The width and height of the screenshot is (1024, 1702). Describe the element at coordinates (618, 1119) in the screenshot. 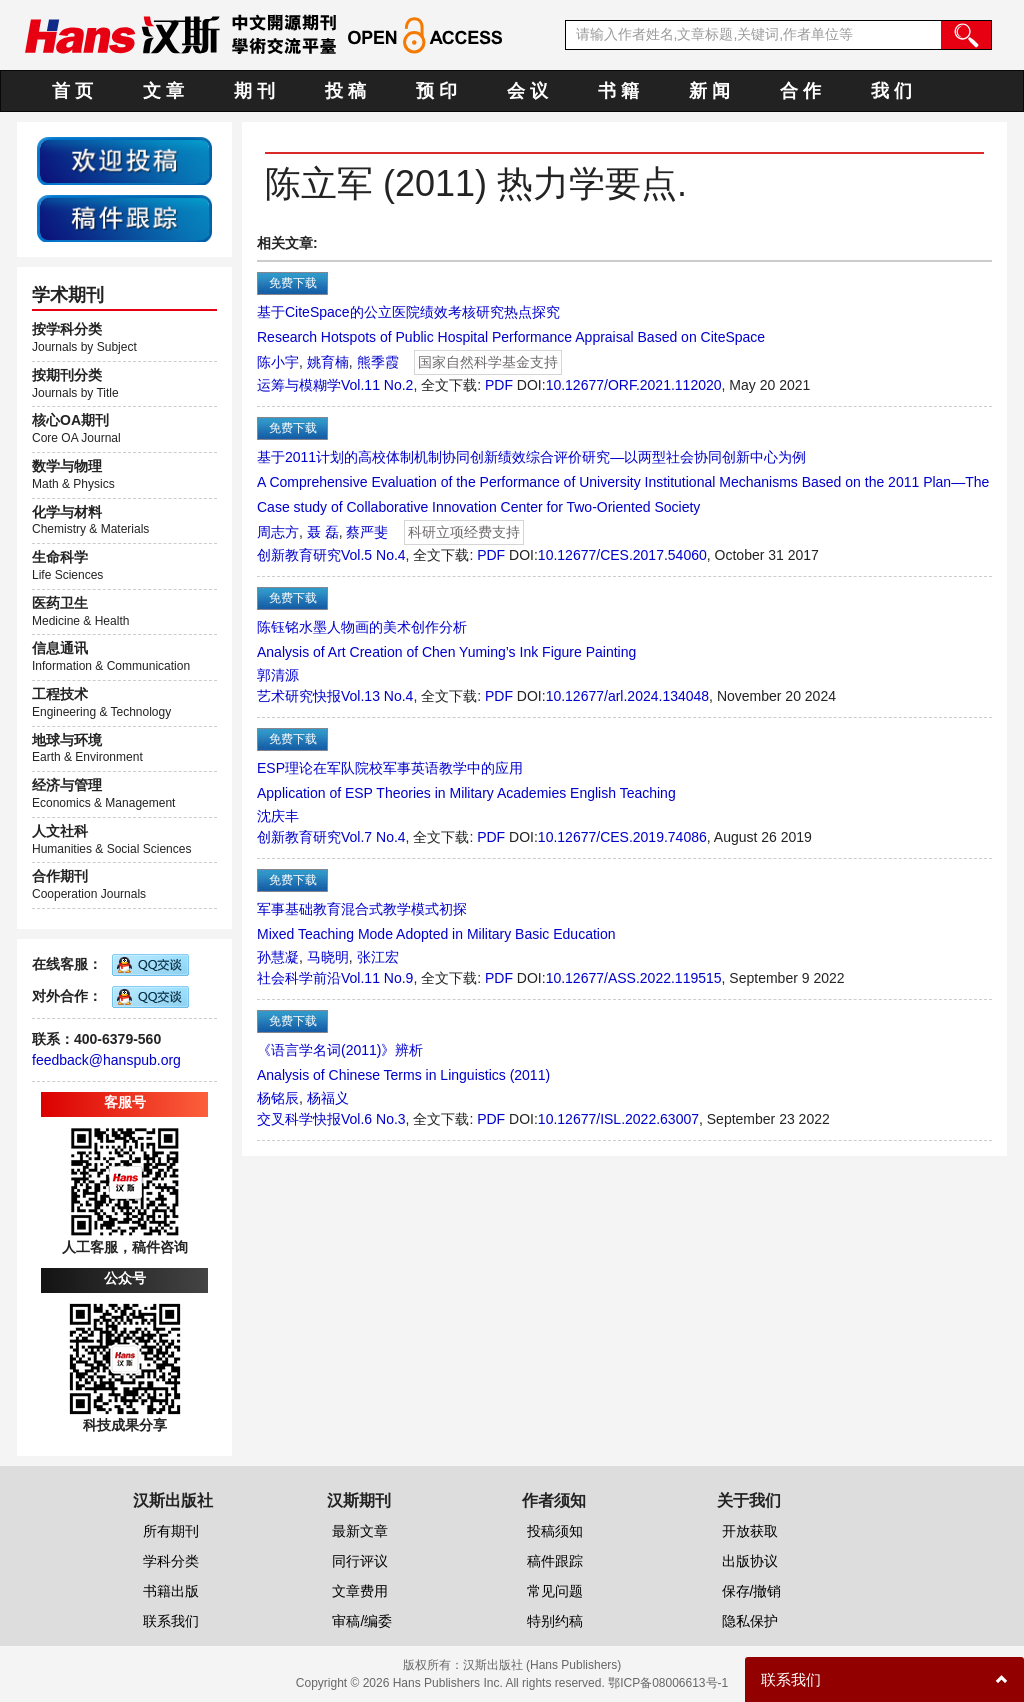

I see `10.12677/ISL.2022.63007` at that location.